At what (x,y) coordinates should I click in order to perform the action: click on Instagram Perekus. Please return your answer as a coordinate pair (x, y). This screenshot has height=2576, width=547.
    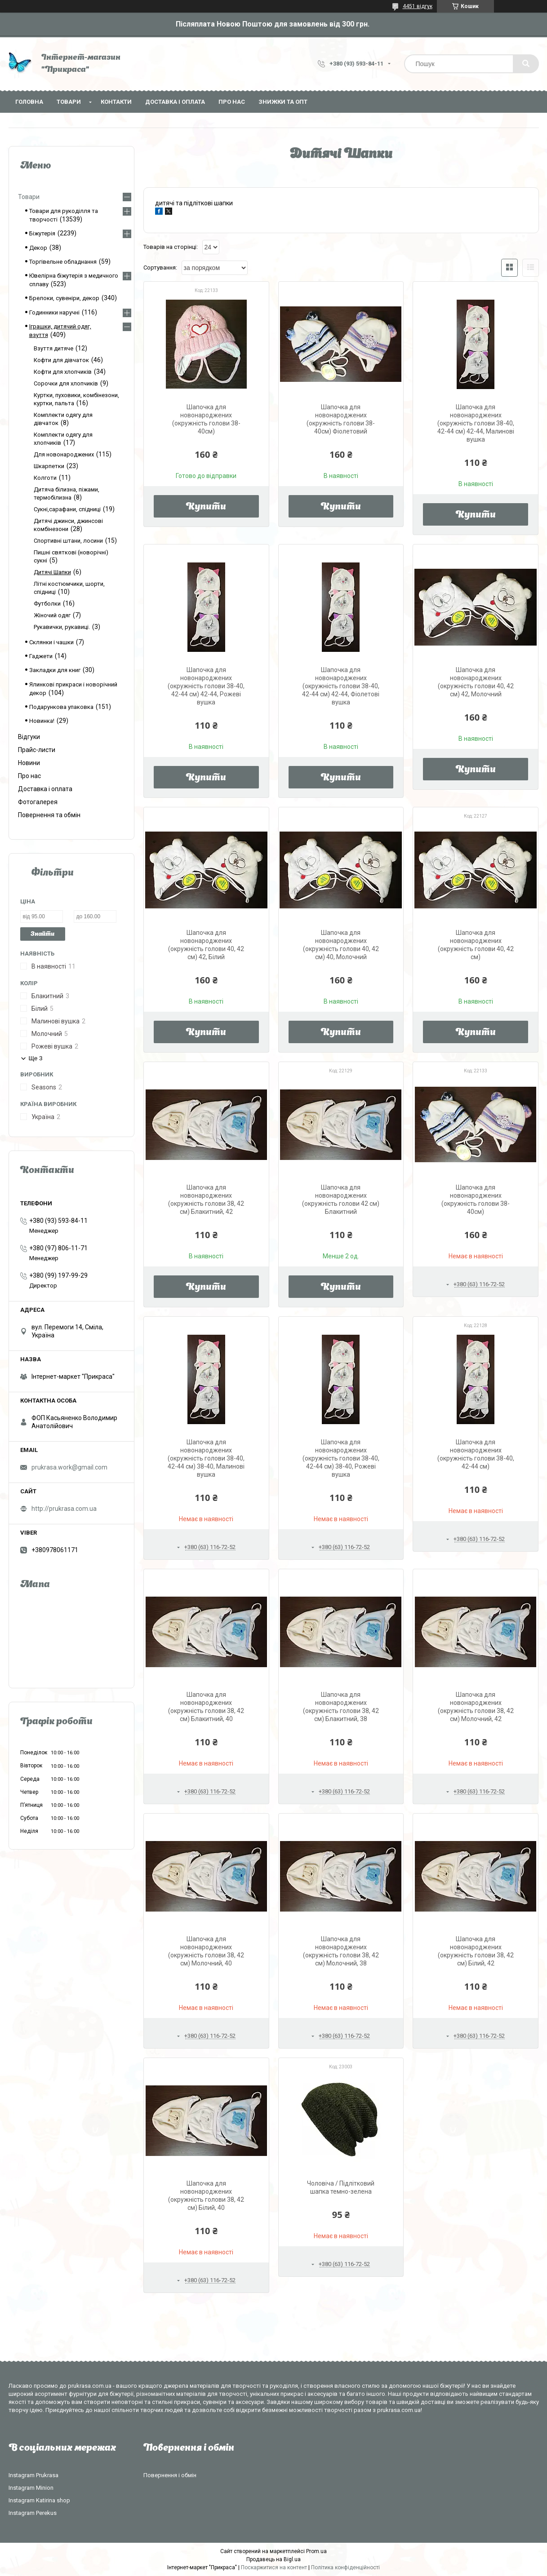
    Looking at the image, I should click on (33, 2513).